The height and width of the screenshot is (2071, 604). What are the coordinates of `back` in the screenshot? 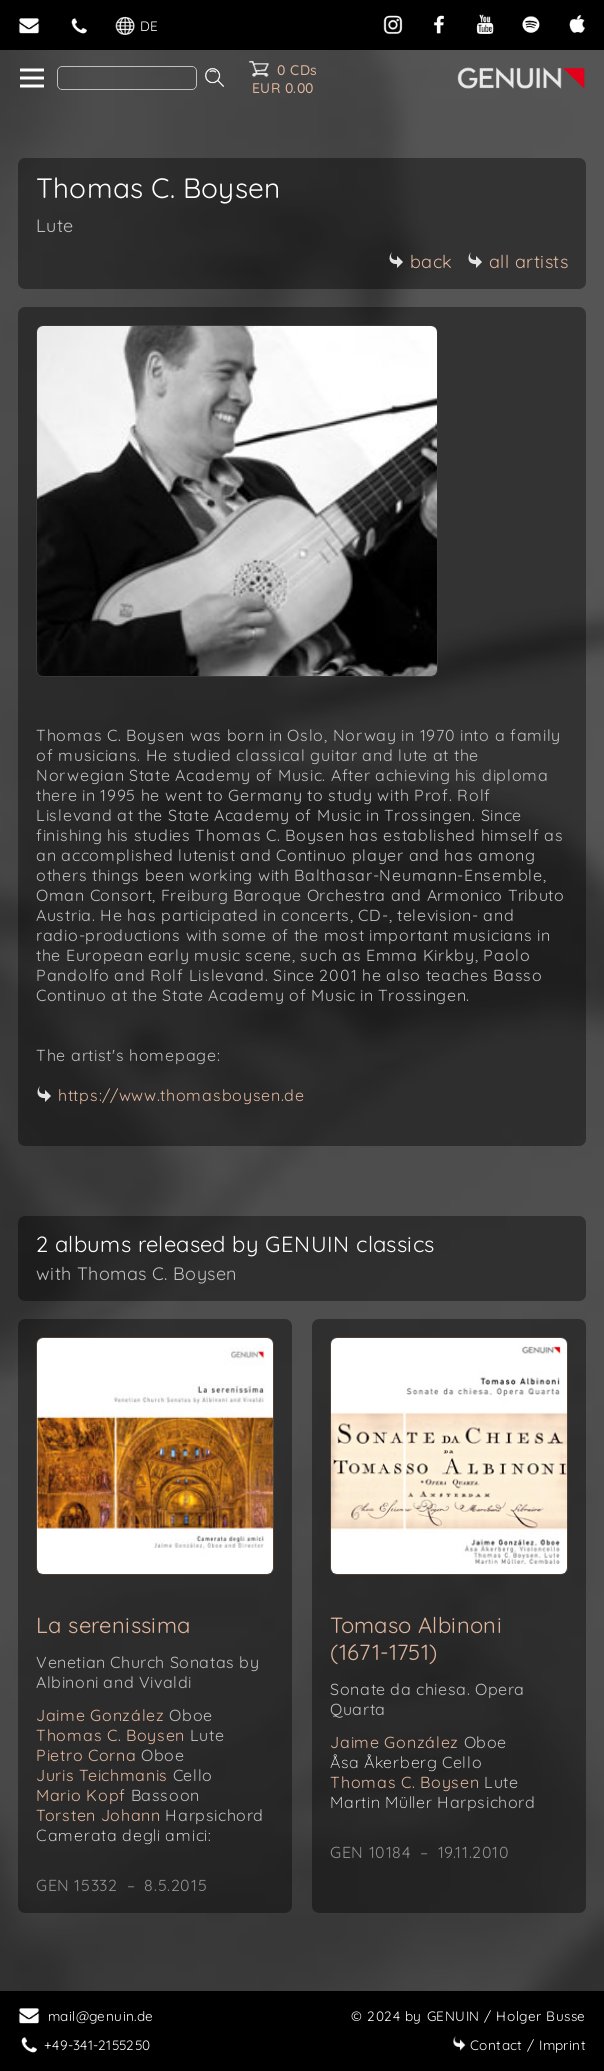 It's located at (420, 261).